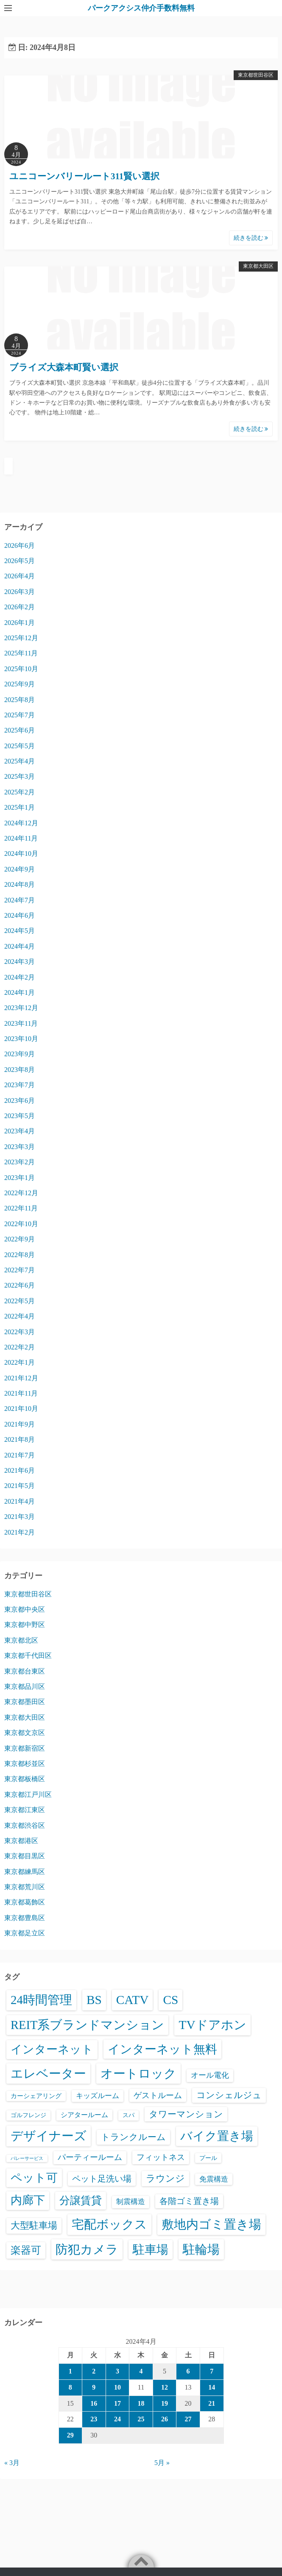  What do you see at coordinates (19, 684) in the screenshot?
I see `2025年9月` at bounding box center [19, 684].